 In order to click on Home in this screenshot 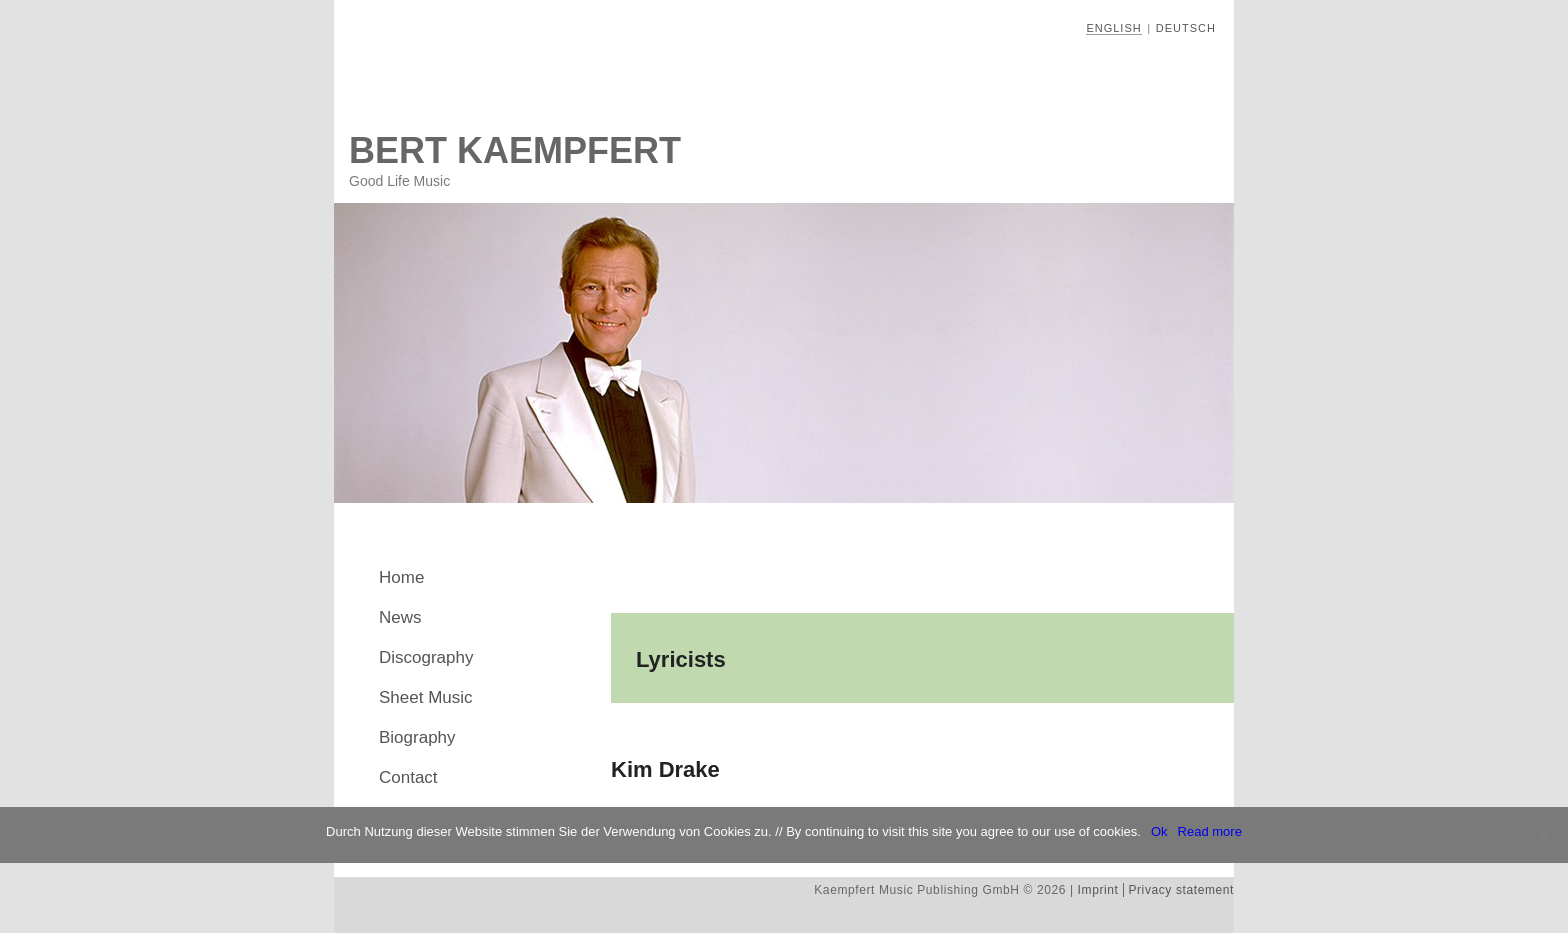, I will do `click(401, 577)`.